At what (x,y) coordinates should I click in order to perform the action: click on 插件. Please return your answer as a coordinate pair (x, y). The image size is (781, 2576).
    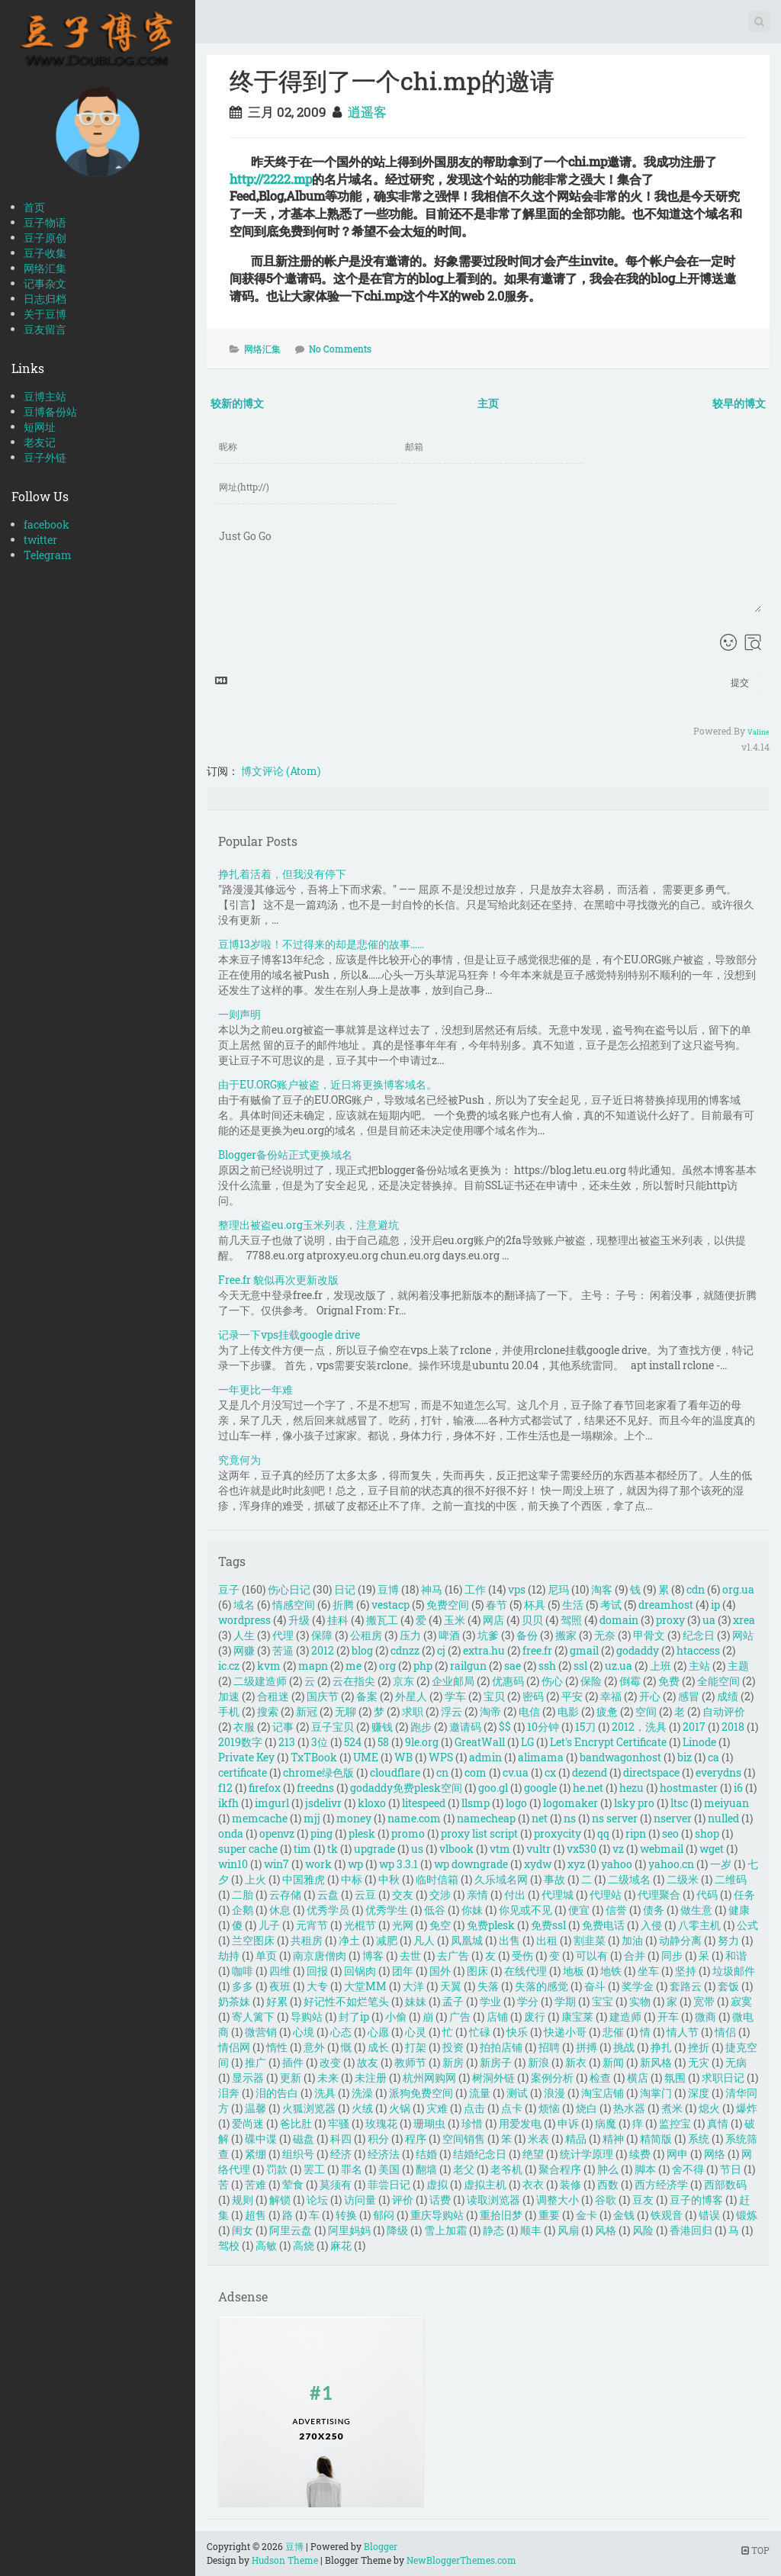
    Looking at the image, I should click on (293, 2062).